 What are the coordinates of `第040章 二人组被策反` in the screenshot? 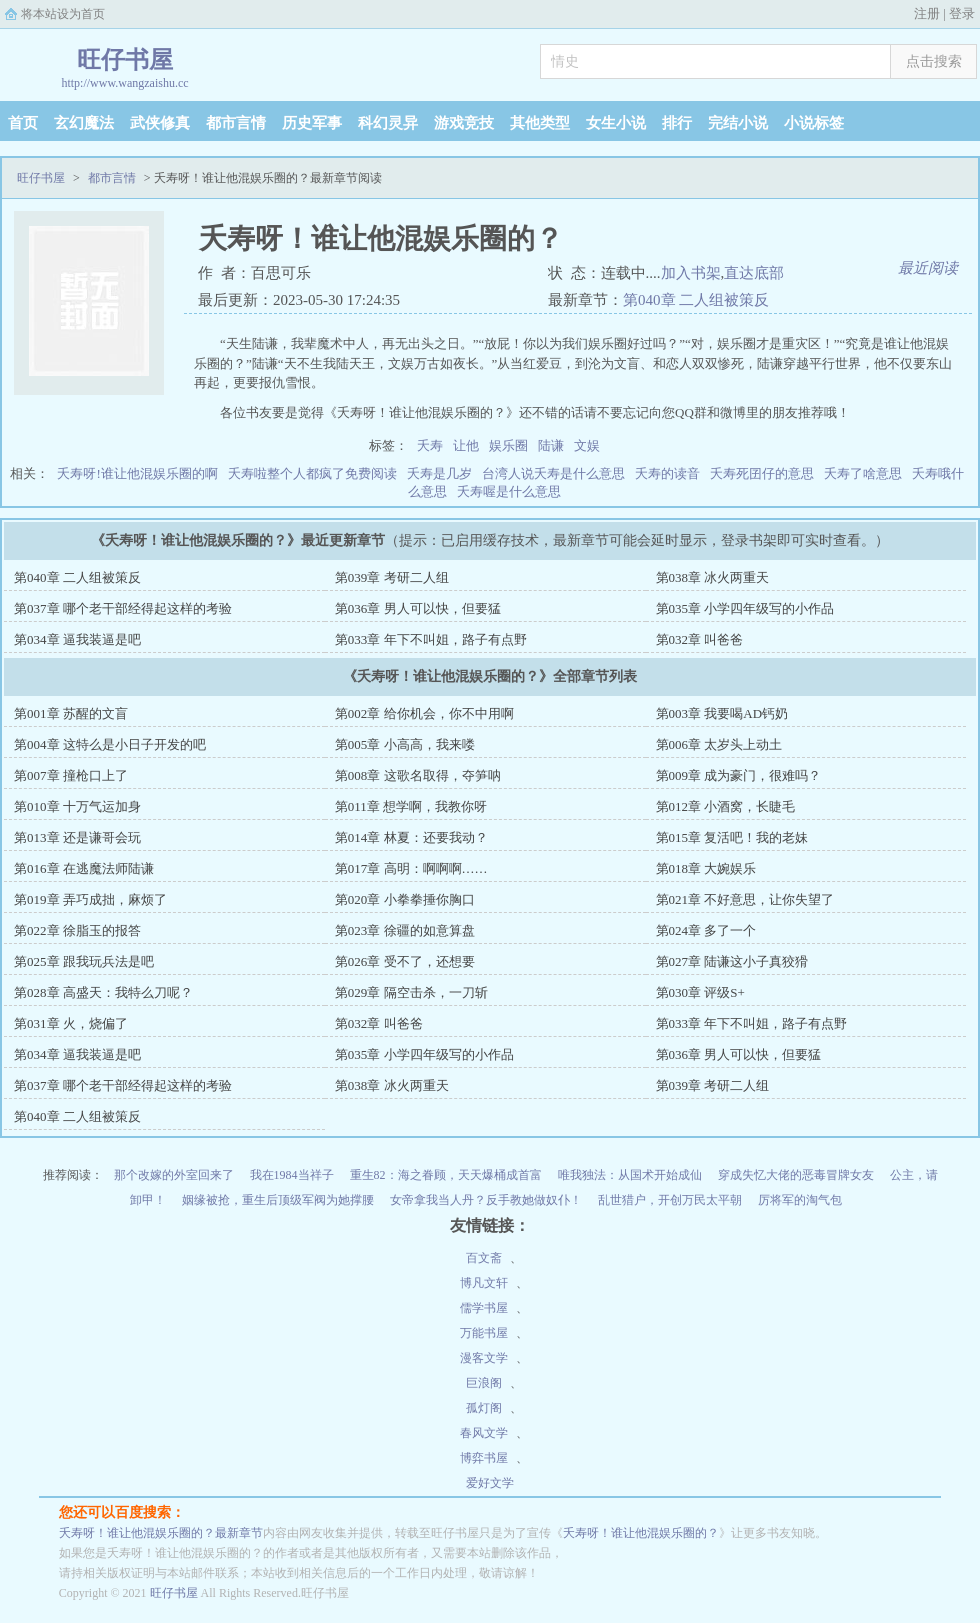 It's located at (696, 300).